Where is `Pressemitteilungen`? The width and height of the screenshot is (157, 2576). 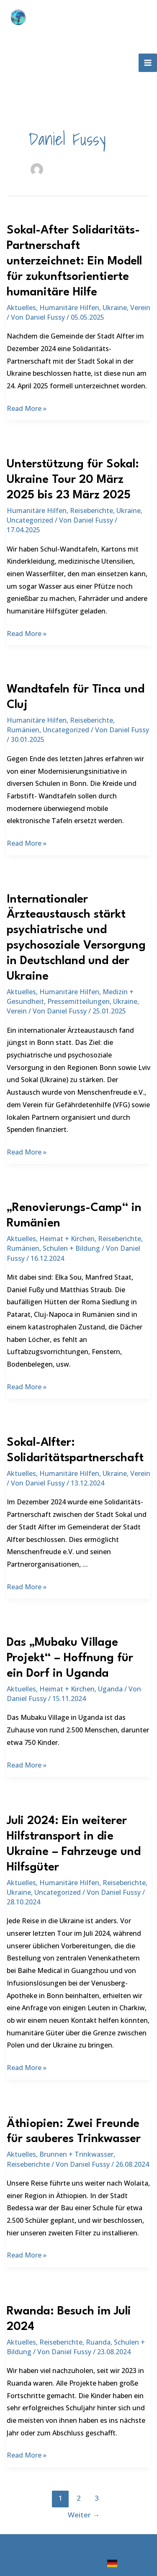 Pressemitteilungen is located at coordinates (78, 1001).